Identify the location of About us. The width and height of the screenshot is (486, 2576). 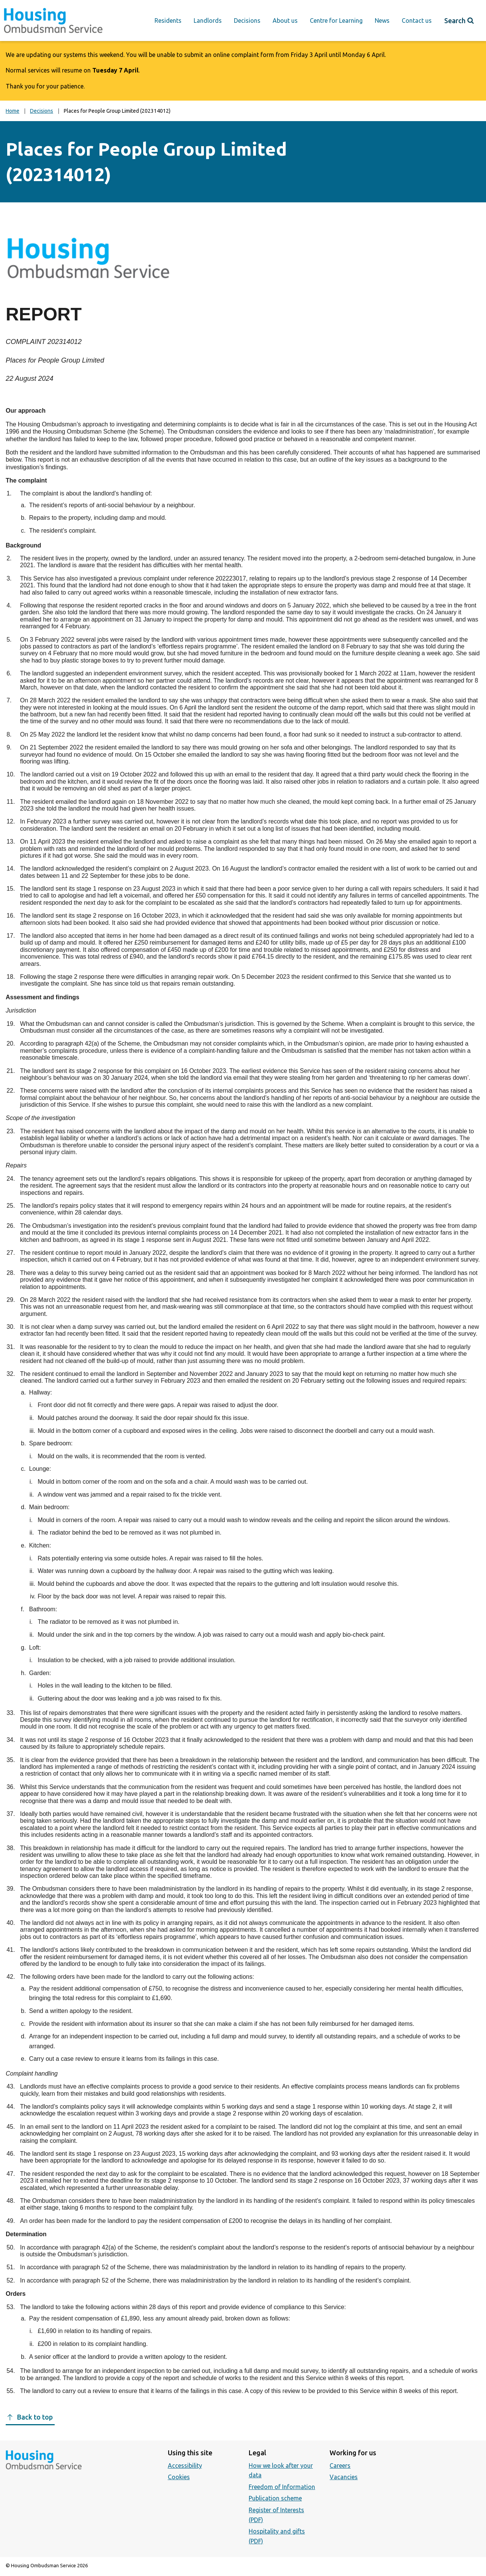
(285, 20).